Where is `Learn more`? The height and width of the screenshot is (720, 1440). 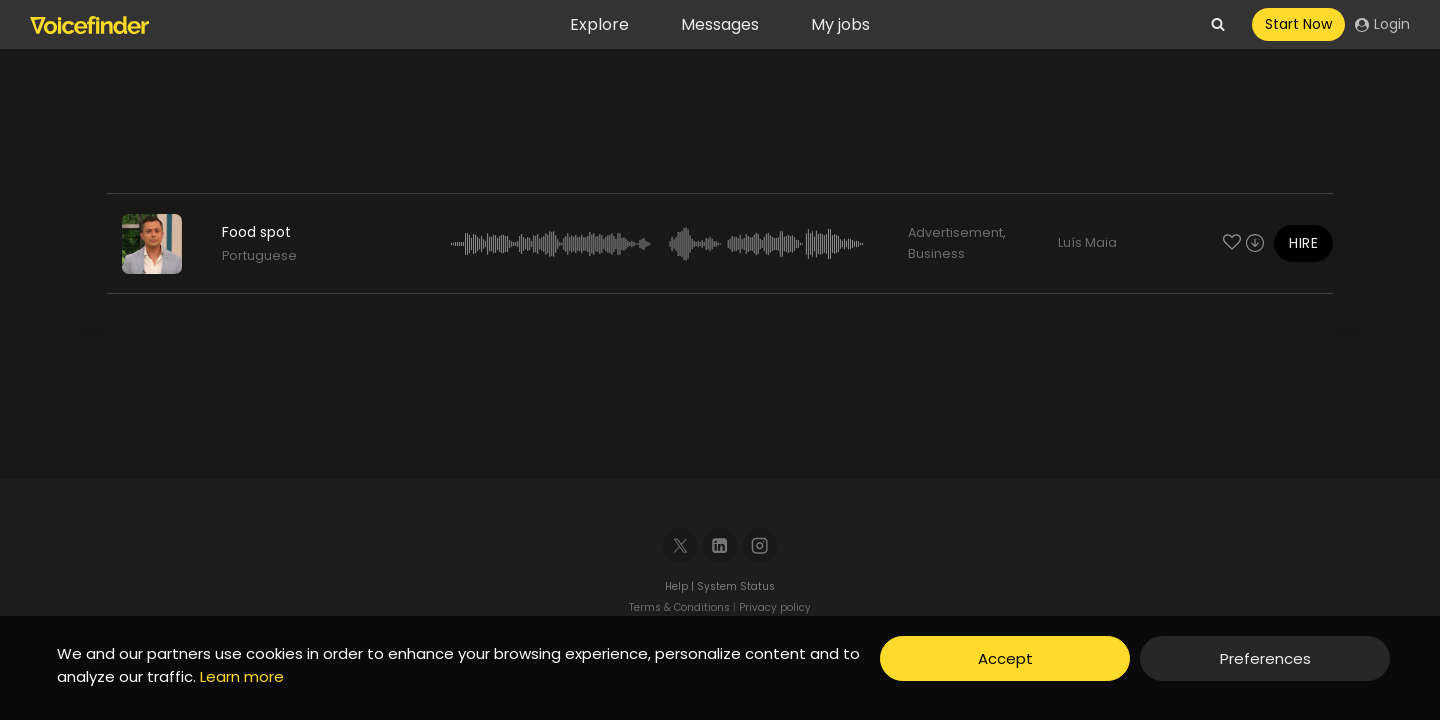
Learn more is located at coordinates (242, 676).